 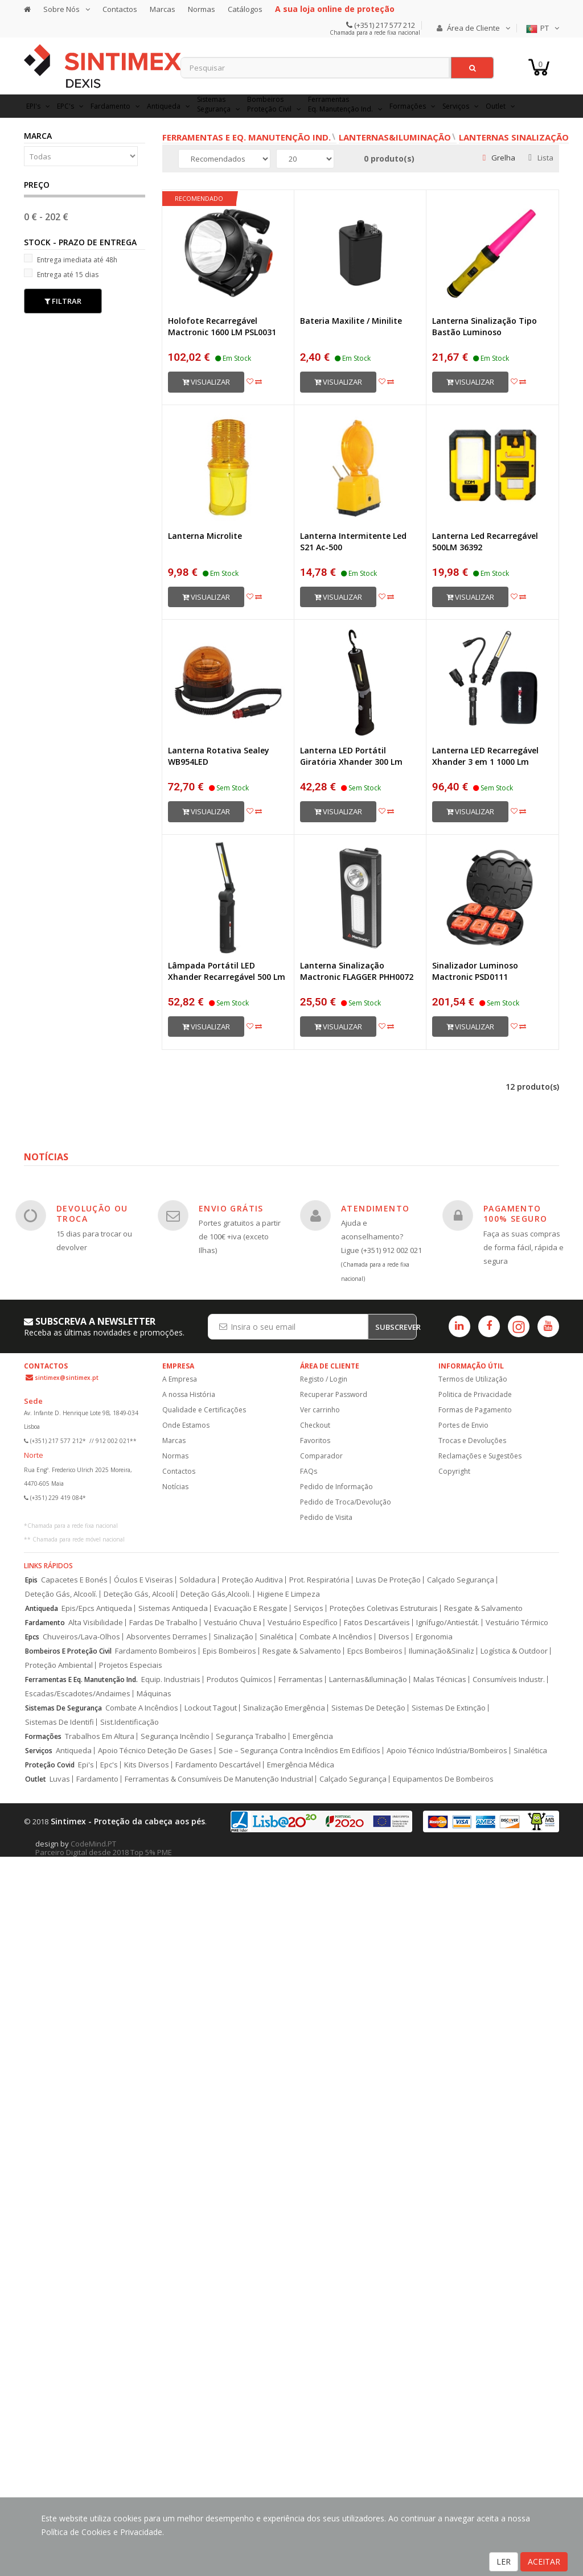 What do you see at coordinates (95, 1622) in the screenshot?
I see `Alta Visibilidade` at bounding box center [95, 1622].